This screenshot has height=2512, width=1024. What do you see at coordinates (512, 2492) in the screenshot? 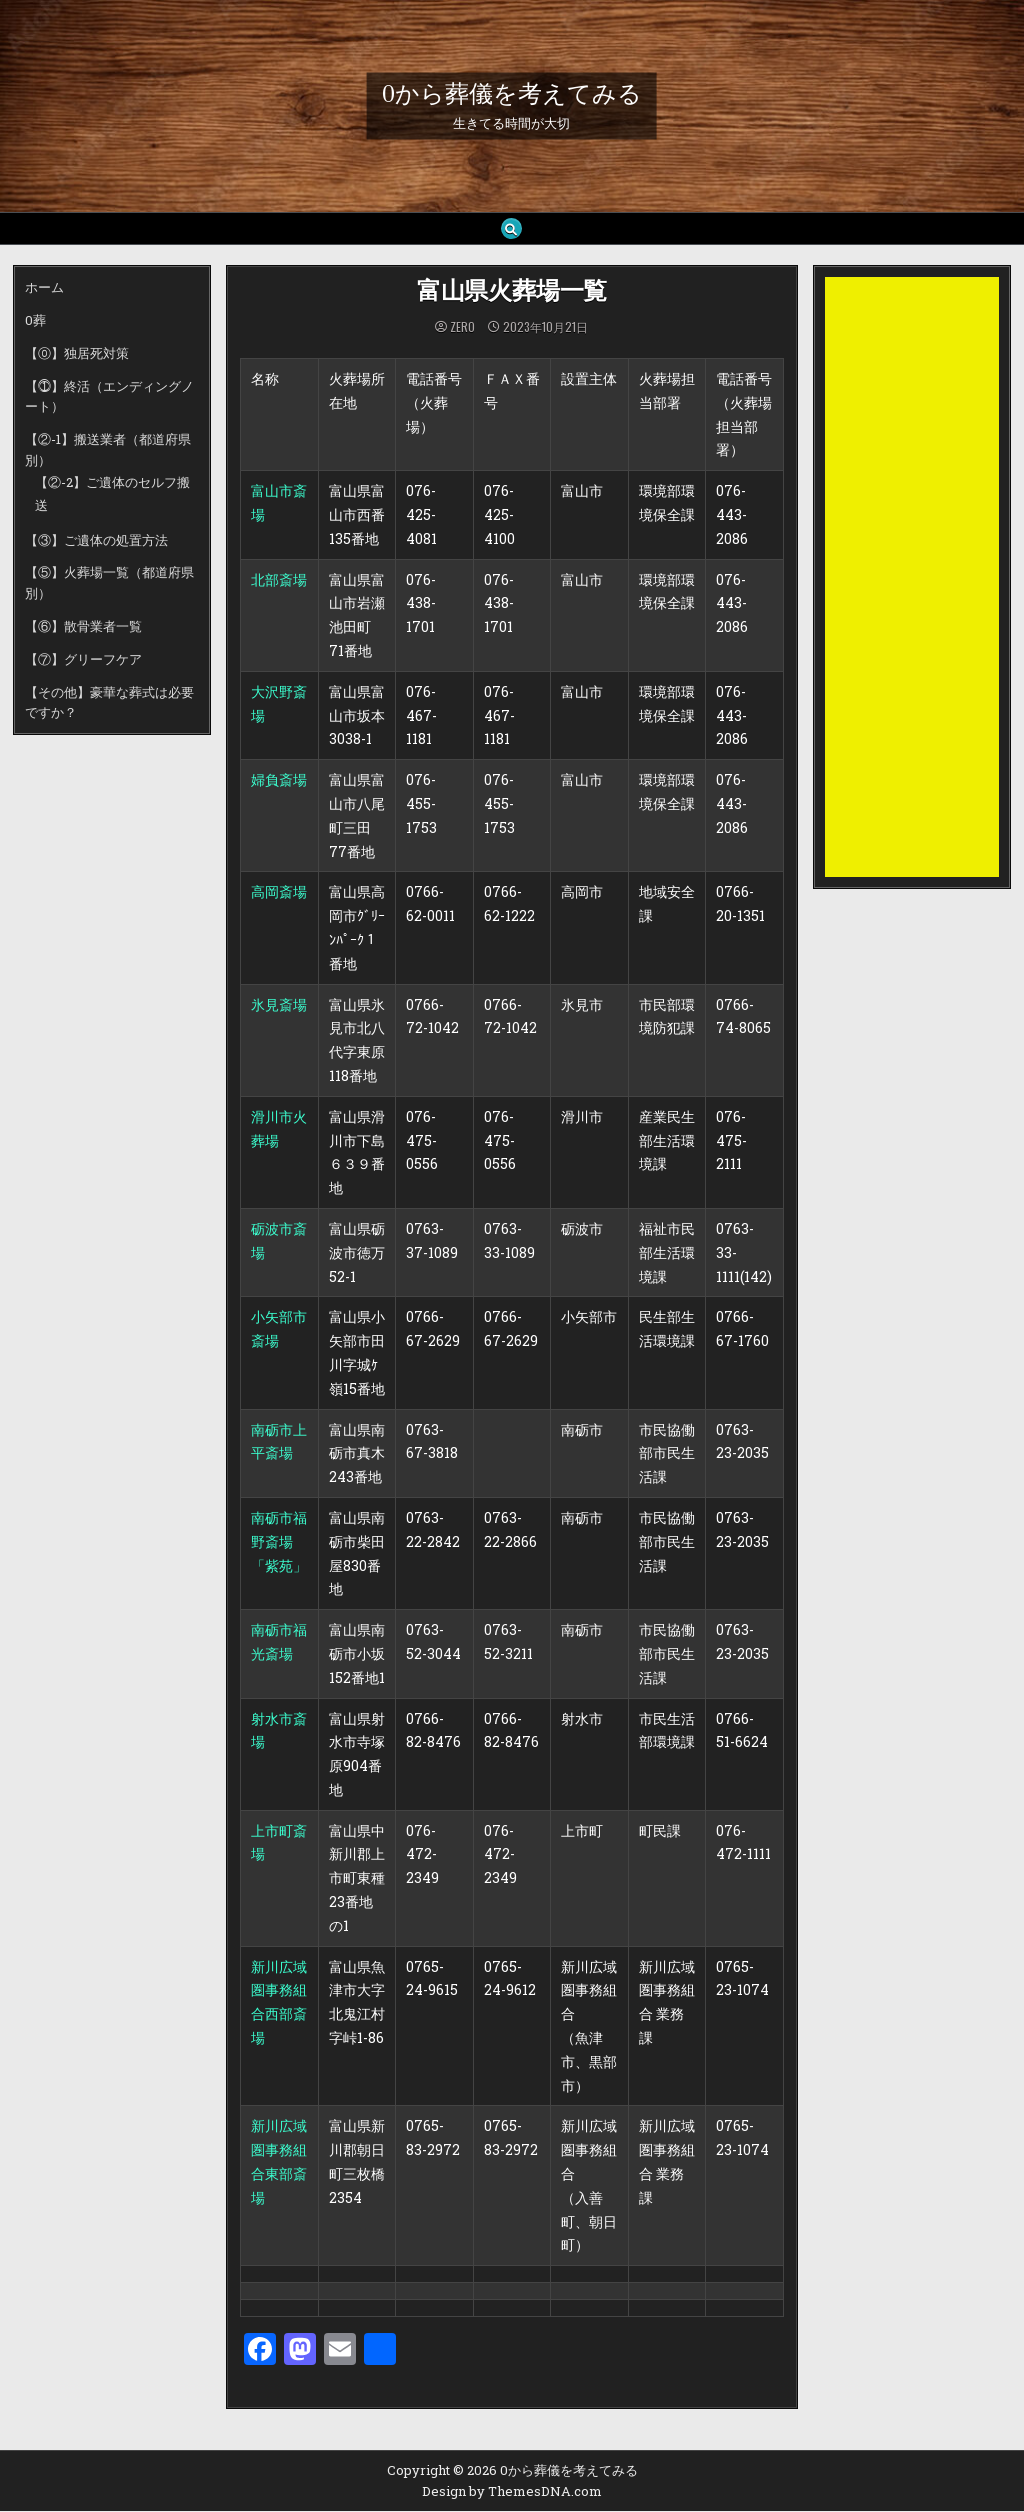
I see `Design by ThemesDNA.com` at bounding box center [512, 2492].